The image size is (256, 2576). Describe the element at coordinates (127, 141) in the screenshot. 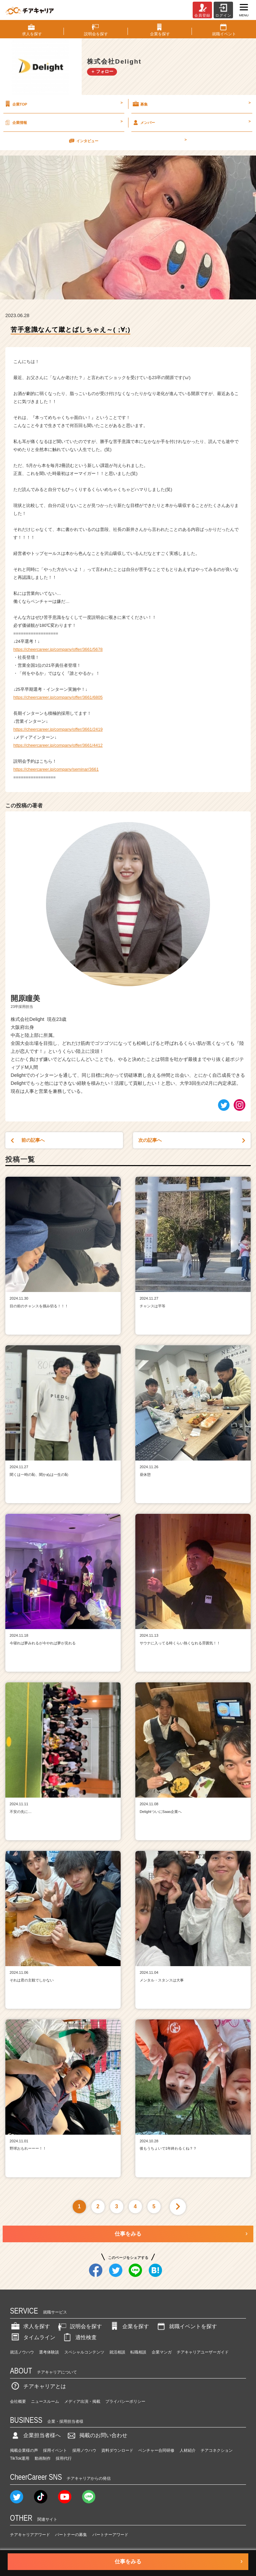

I see `インタビュー` at that location.